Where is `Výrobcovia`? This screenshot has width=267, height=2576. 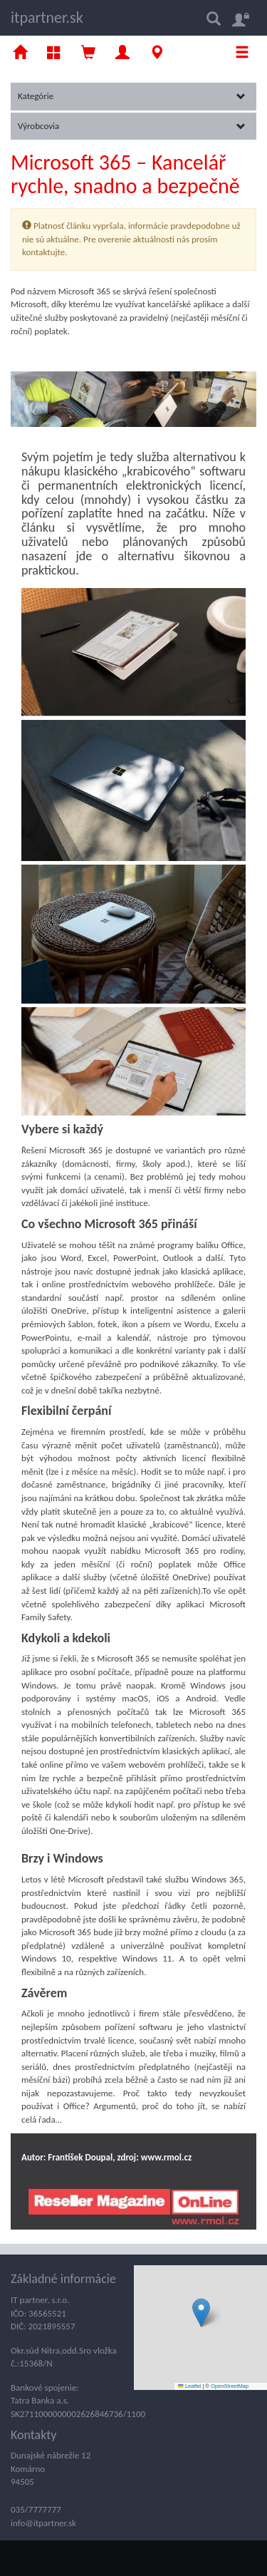
Výrobcovia is located at coordinates (132, 125).